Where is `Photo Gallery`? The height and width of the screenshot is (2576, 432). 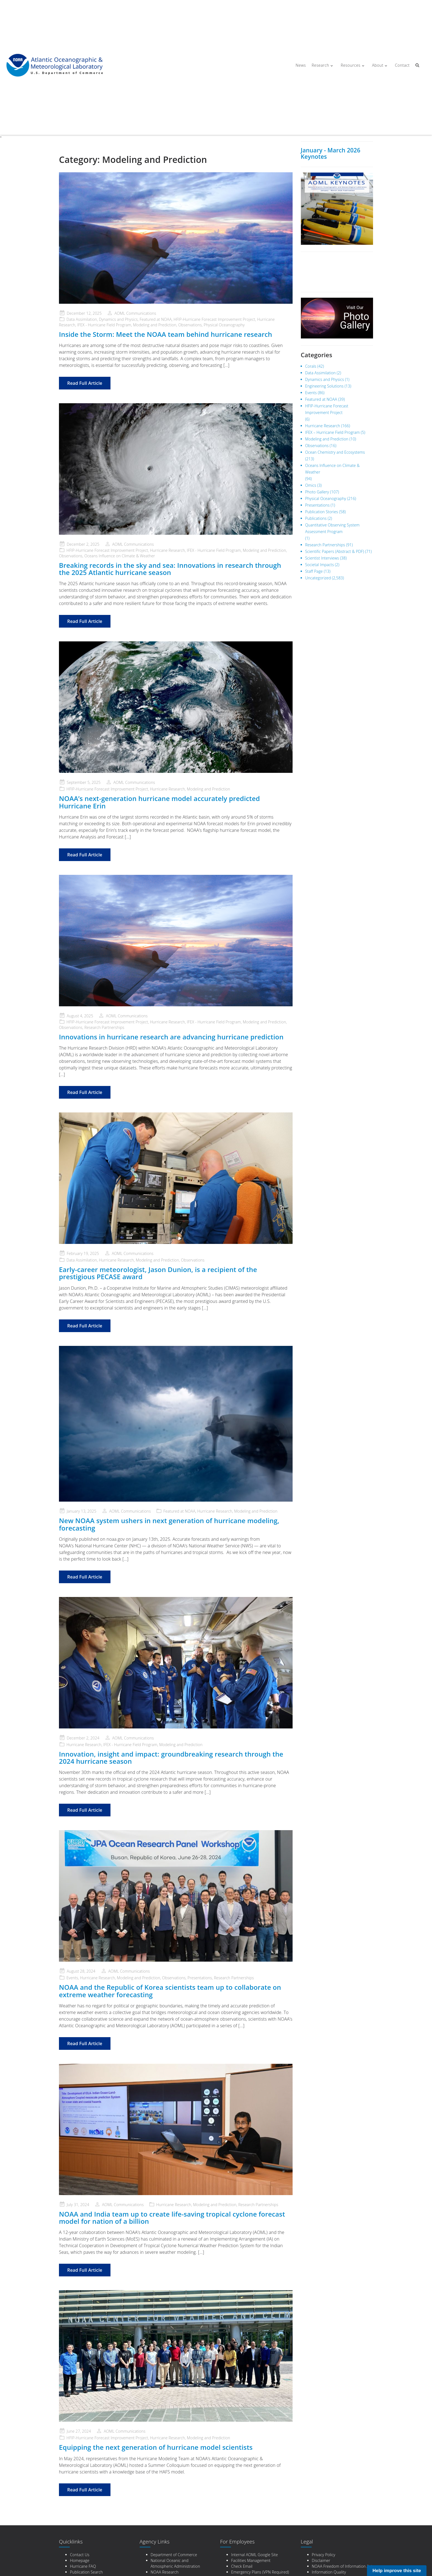
Photo Gallery is located at coordinates (317, 491).